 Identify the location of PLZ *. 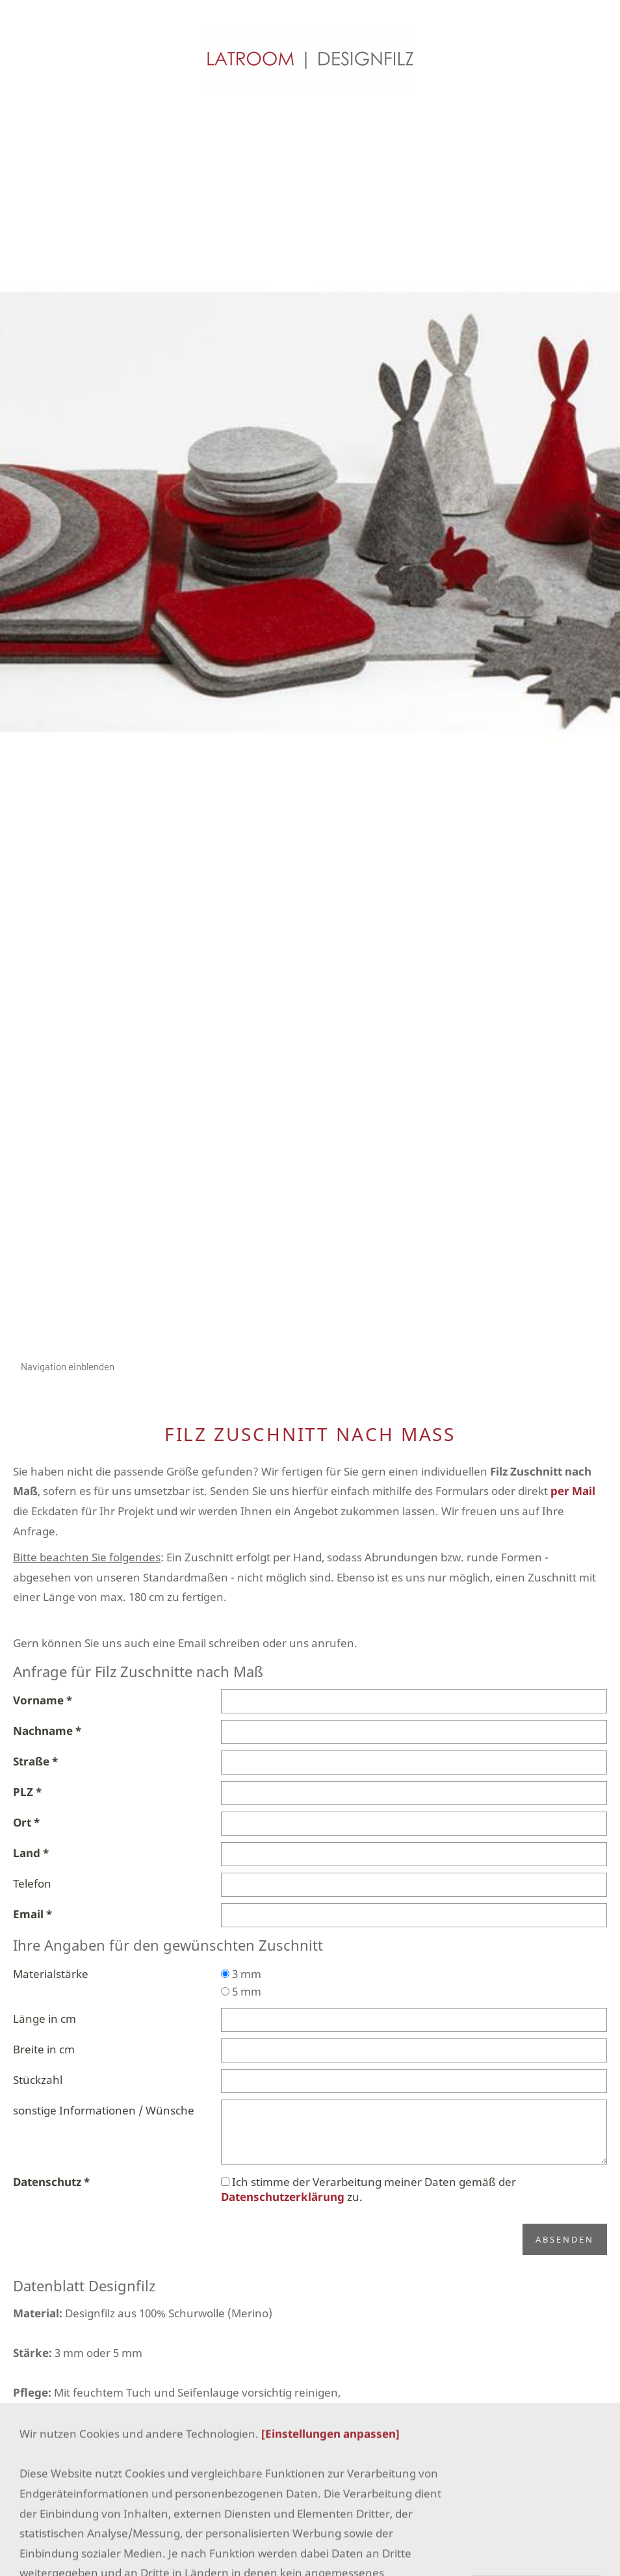
(27, 1791).